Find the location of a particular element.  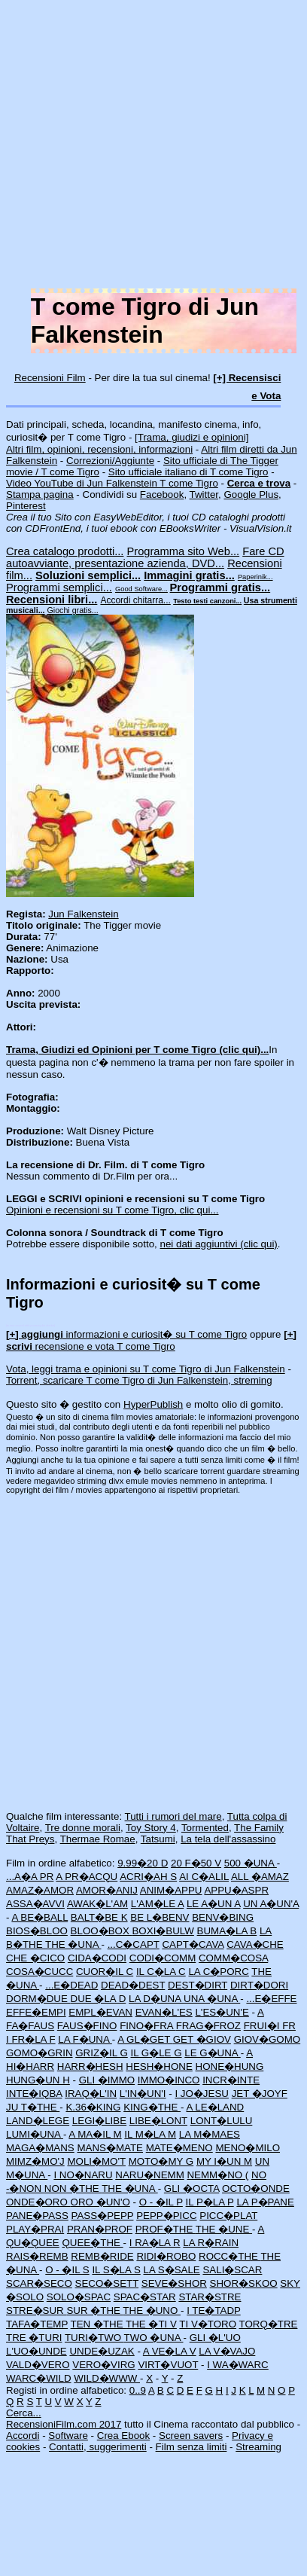

Soluzioni semplici... is located at coordinates (88, 575).